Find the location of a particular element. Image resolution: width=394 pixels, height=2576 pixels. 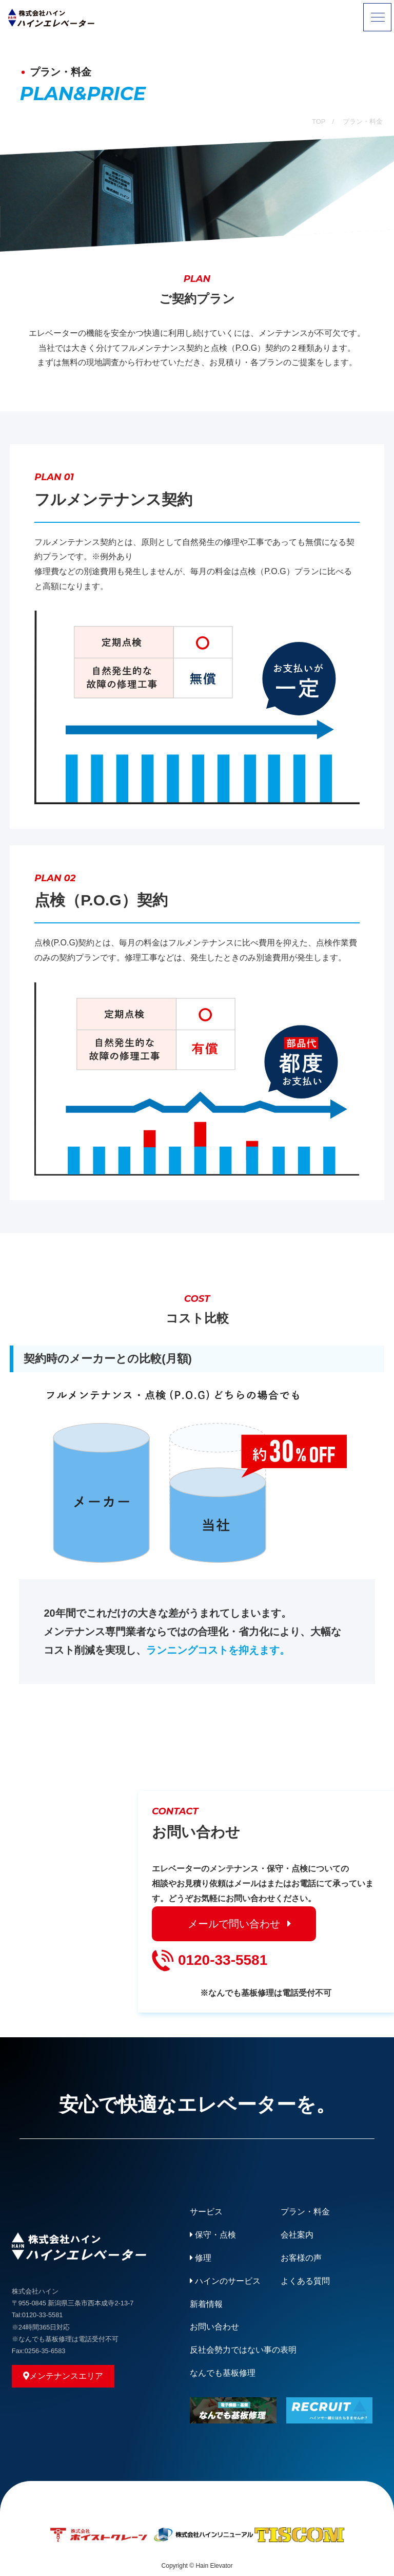

メールで問い合わせ is located at coordinates (234, 1923).